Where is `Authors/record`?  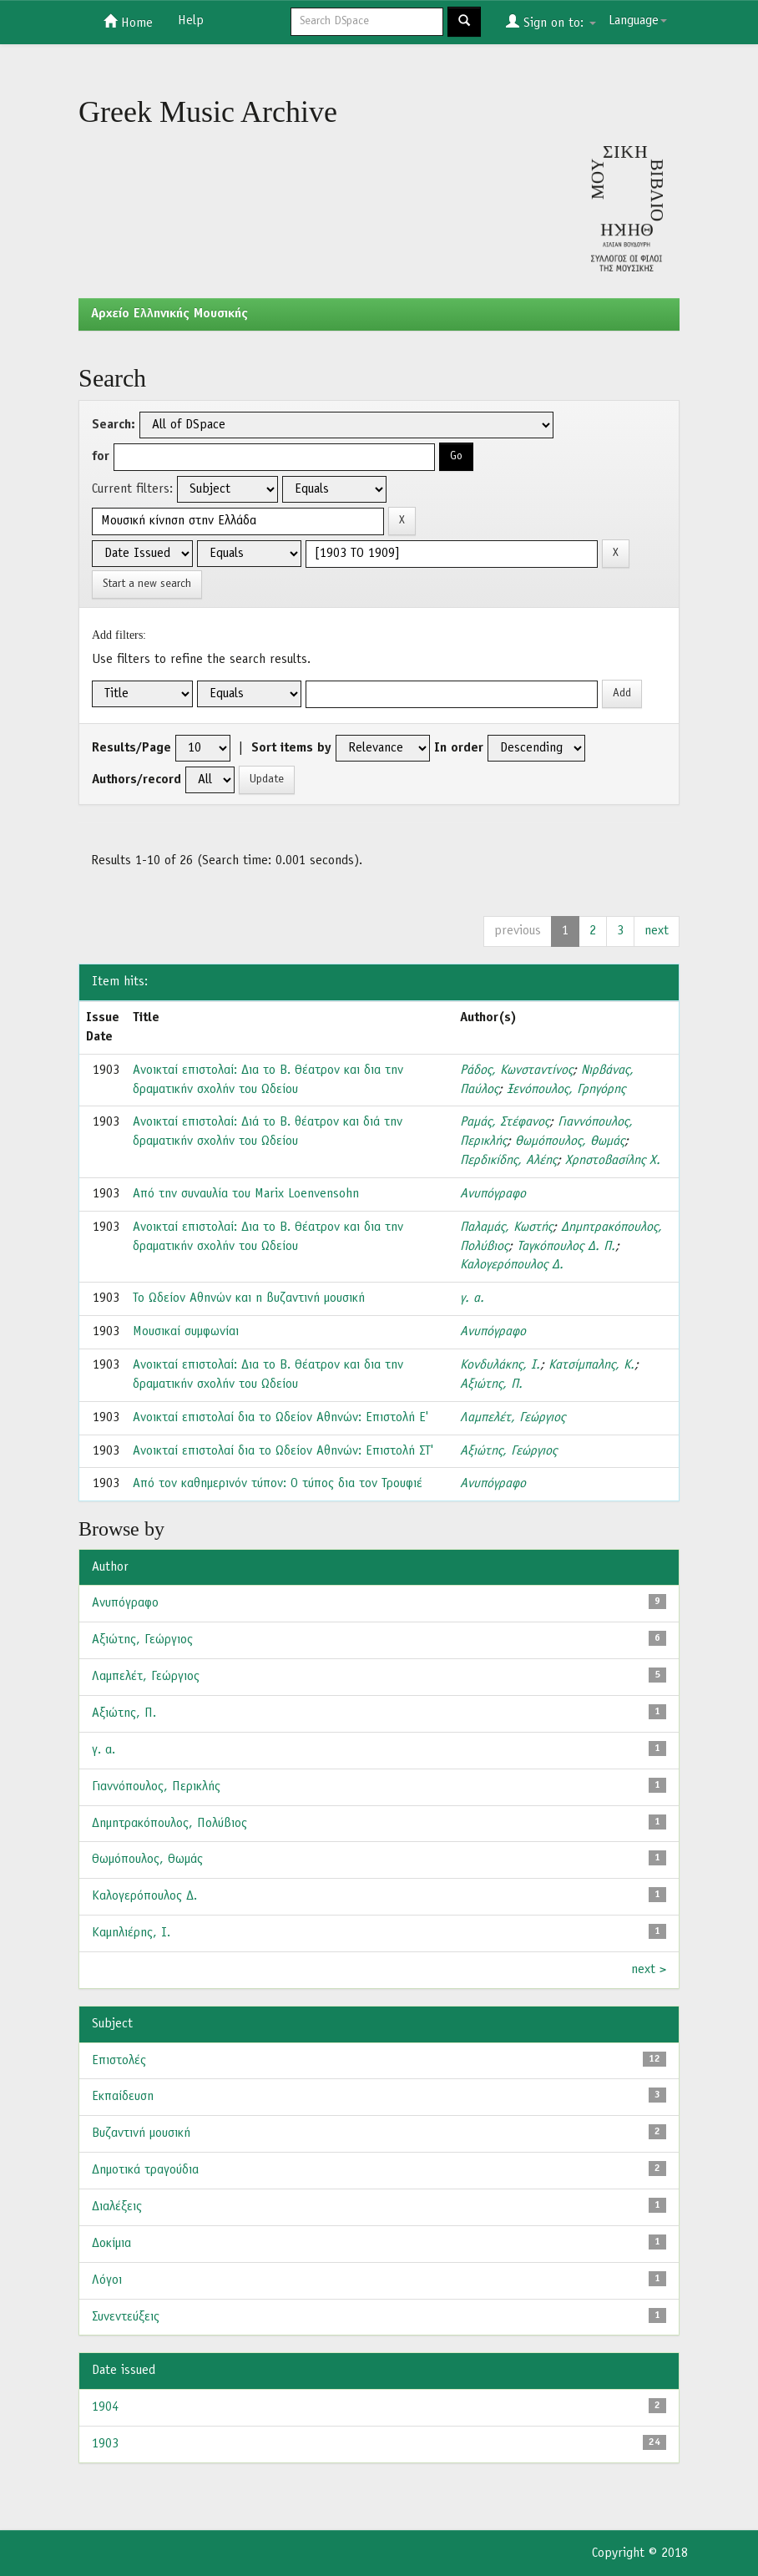
Authors/record is located at coordinates (136, 780).